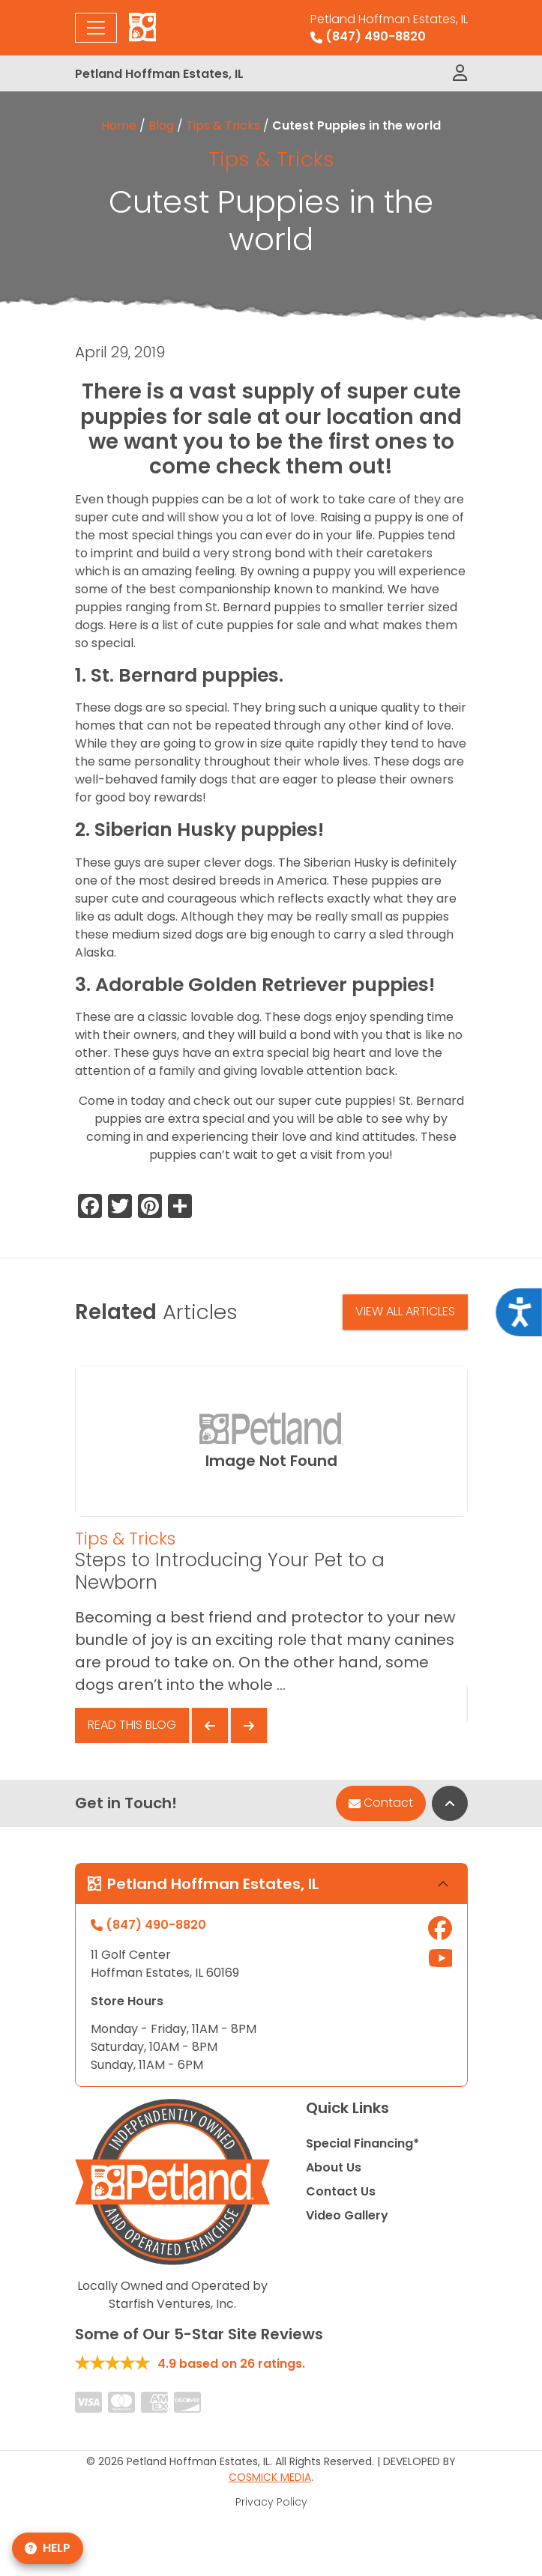 The height and width of the screenshot is (2576, 542). I want to click on [Toggle navigation], so click(96, 28).